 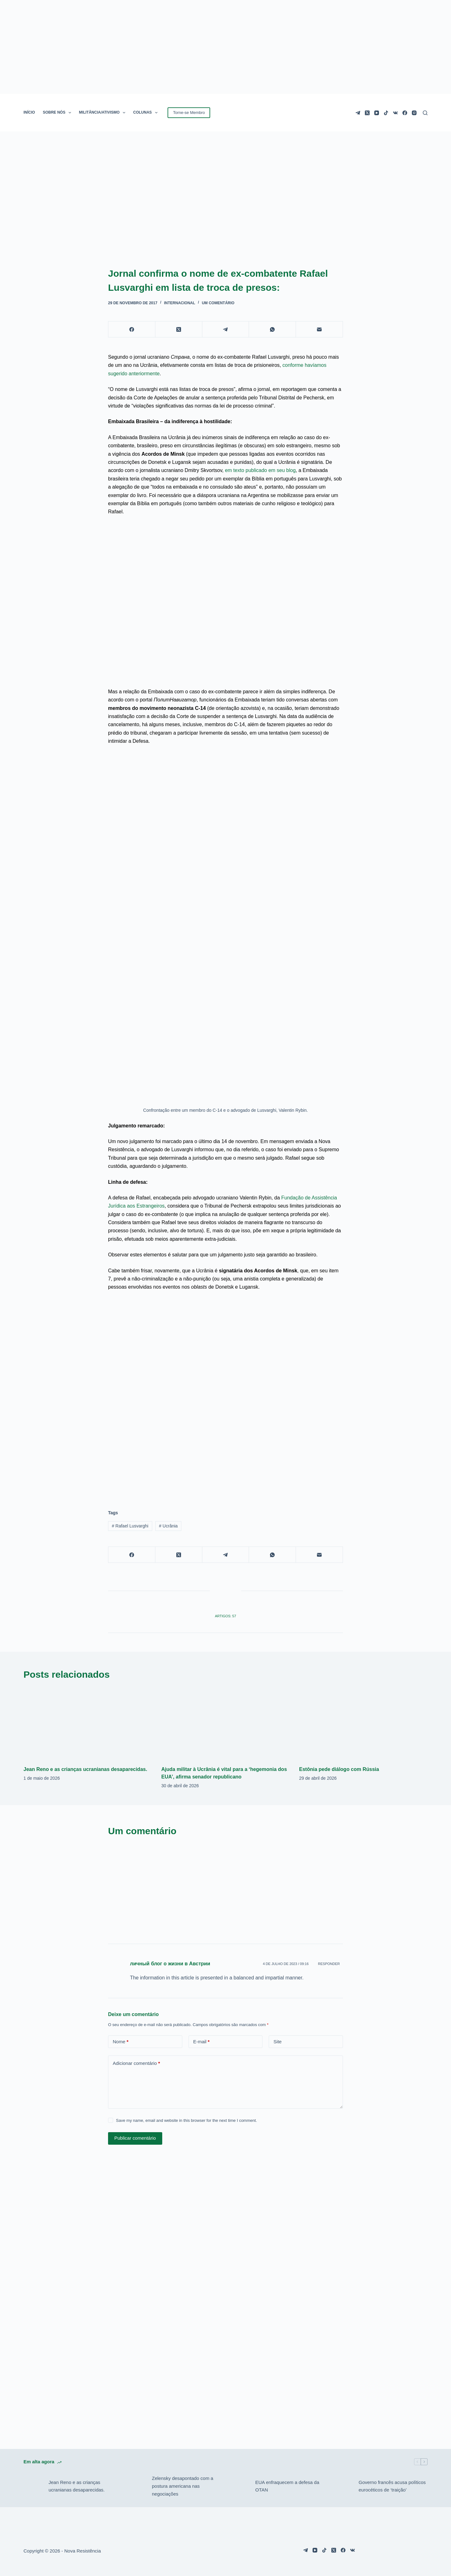 What do you see at coordinates (343, 2486) in the screenshot?
I see `[Governo francês acusa políticos eurocéticos de ‘traição’]` at bounding box center [343, 2486].